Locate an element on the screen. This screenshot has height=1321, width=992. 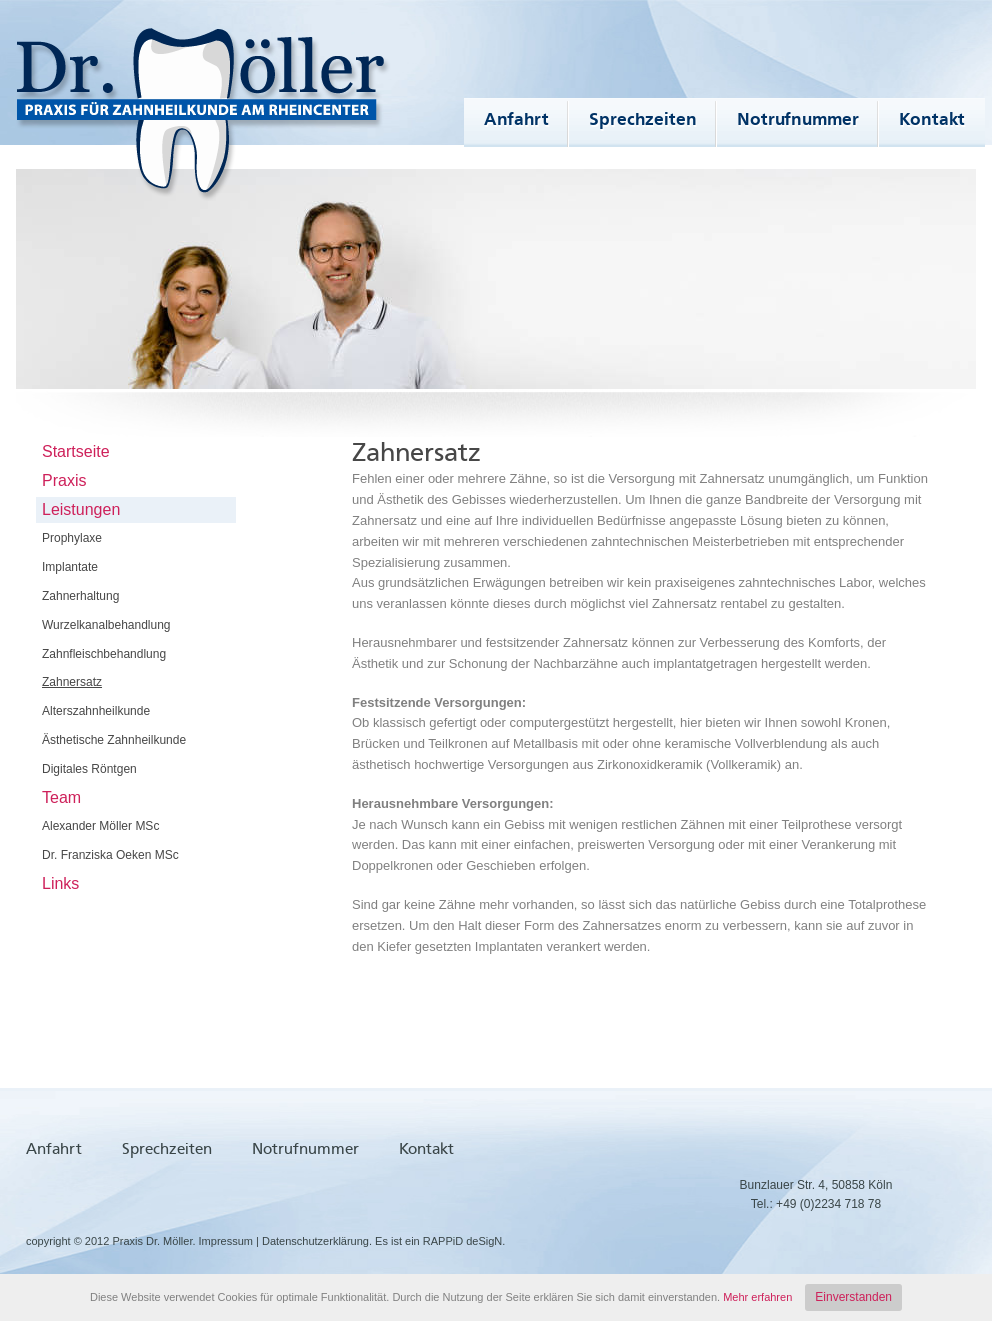
Team is located at coordinates (61, 797).